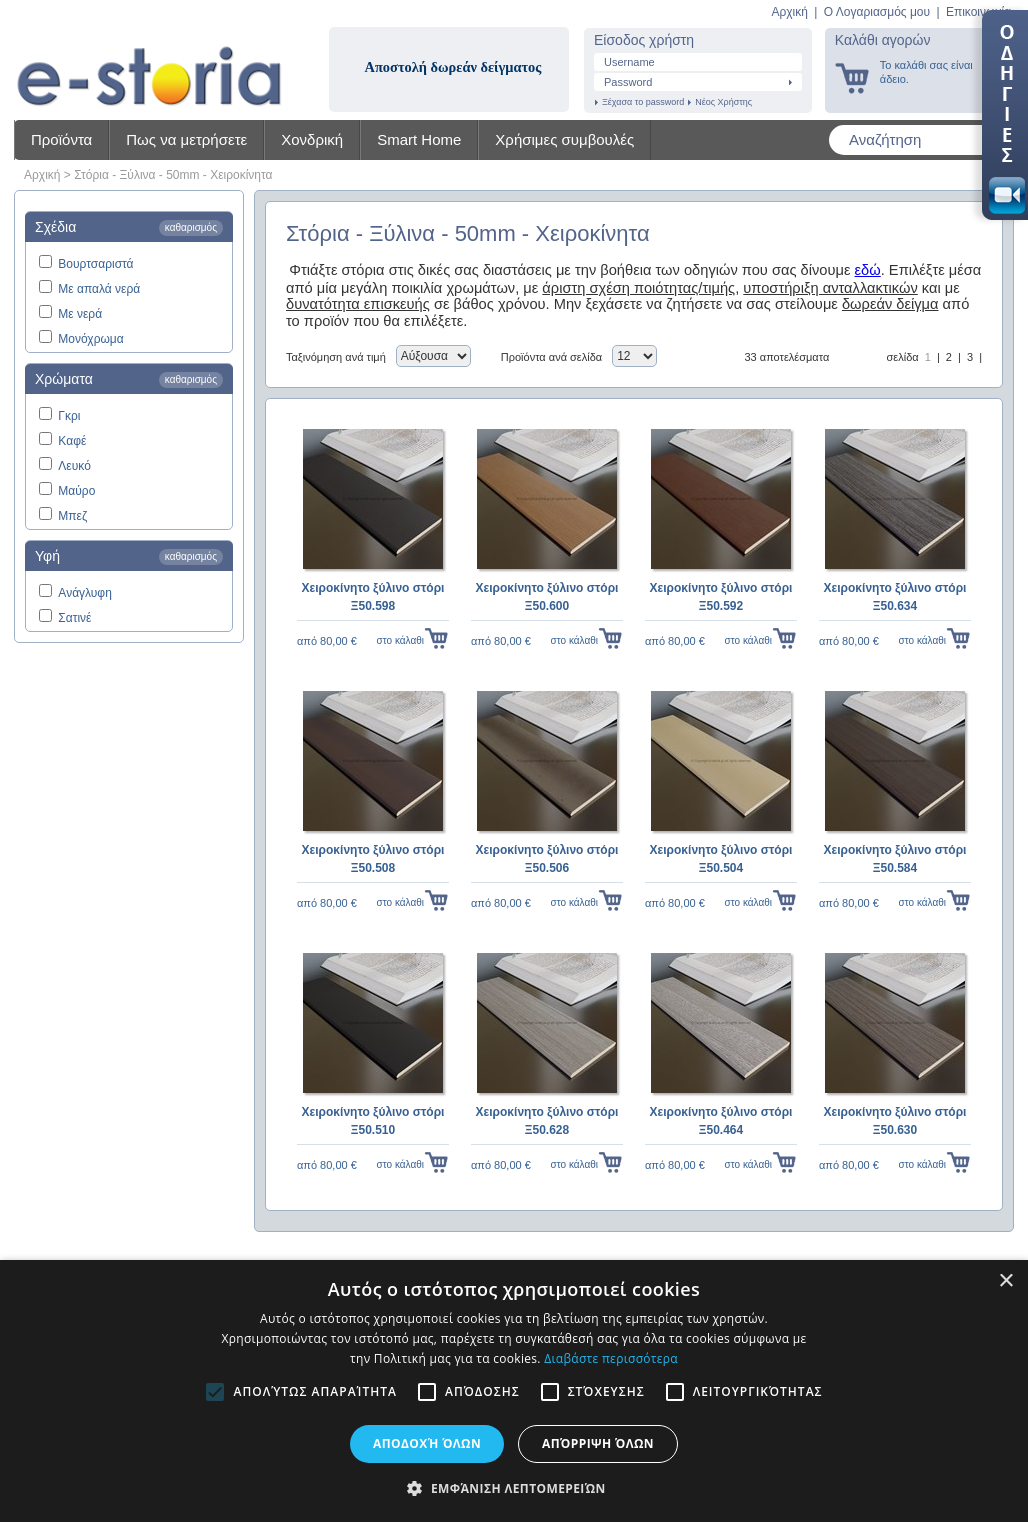 The height and width of the screenshot is (1522, 1028). Describe the element at coordinates (547, 1121) in the screenshot. I see `Χειροκίνητο ξύλινο στόρι Ξ50.628` at that location.